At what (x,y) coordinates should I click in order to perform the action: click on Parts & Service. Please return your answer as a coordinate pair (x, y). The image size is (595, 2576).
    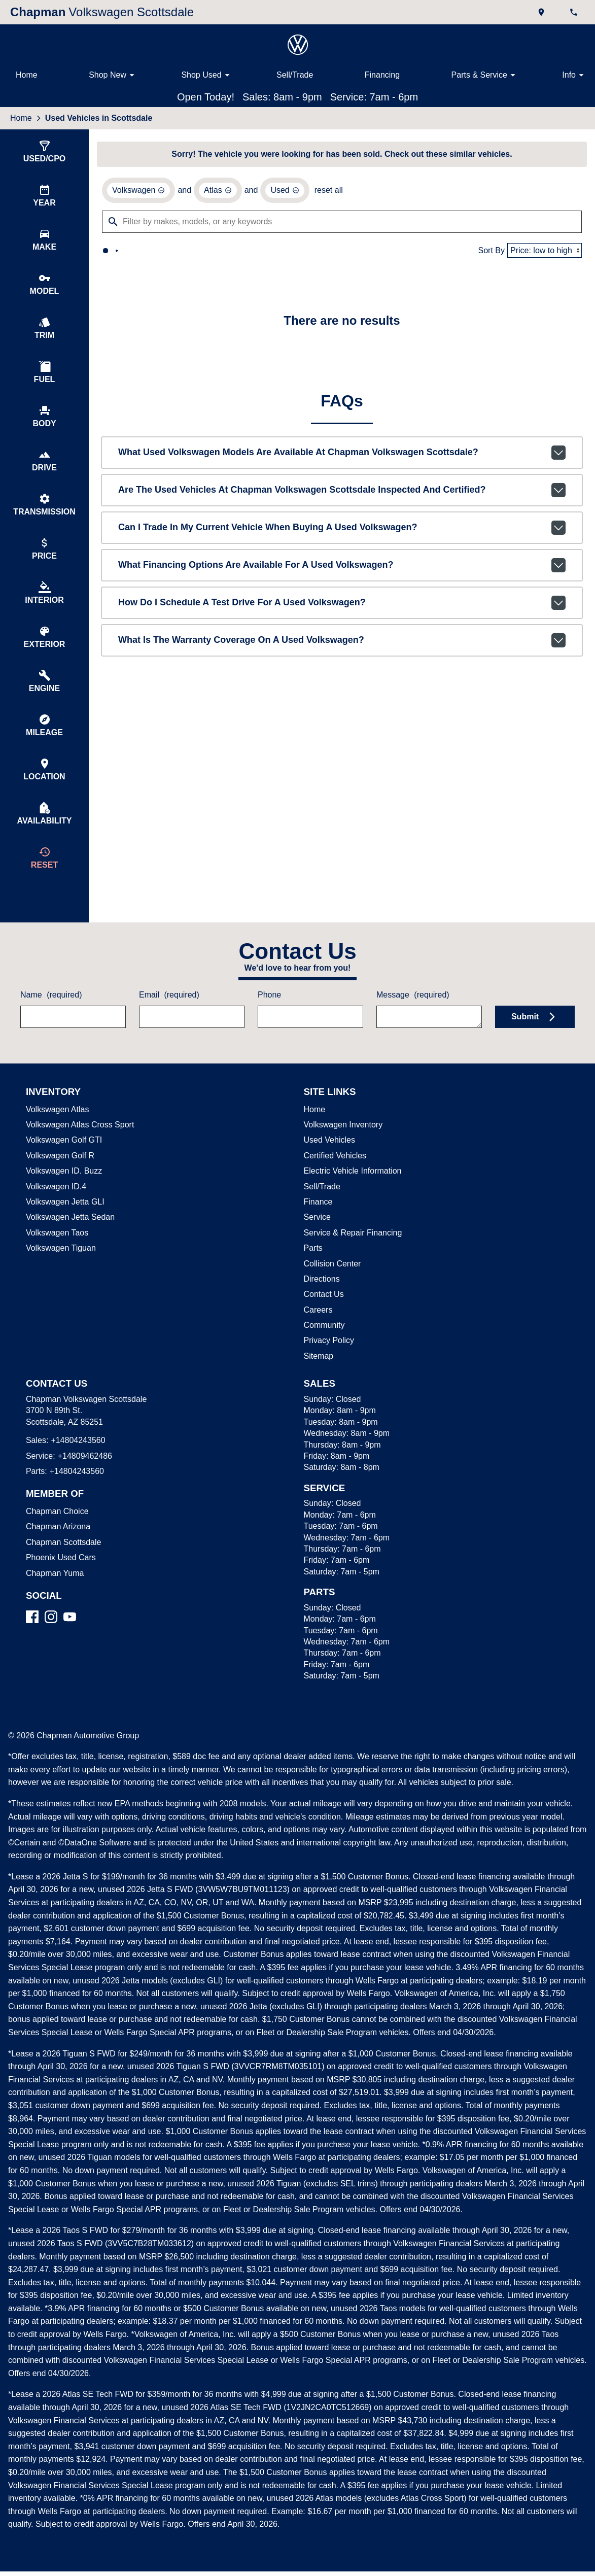
    Looking at the image, I should click on (484, 75).